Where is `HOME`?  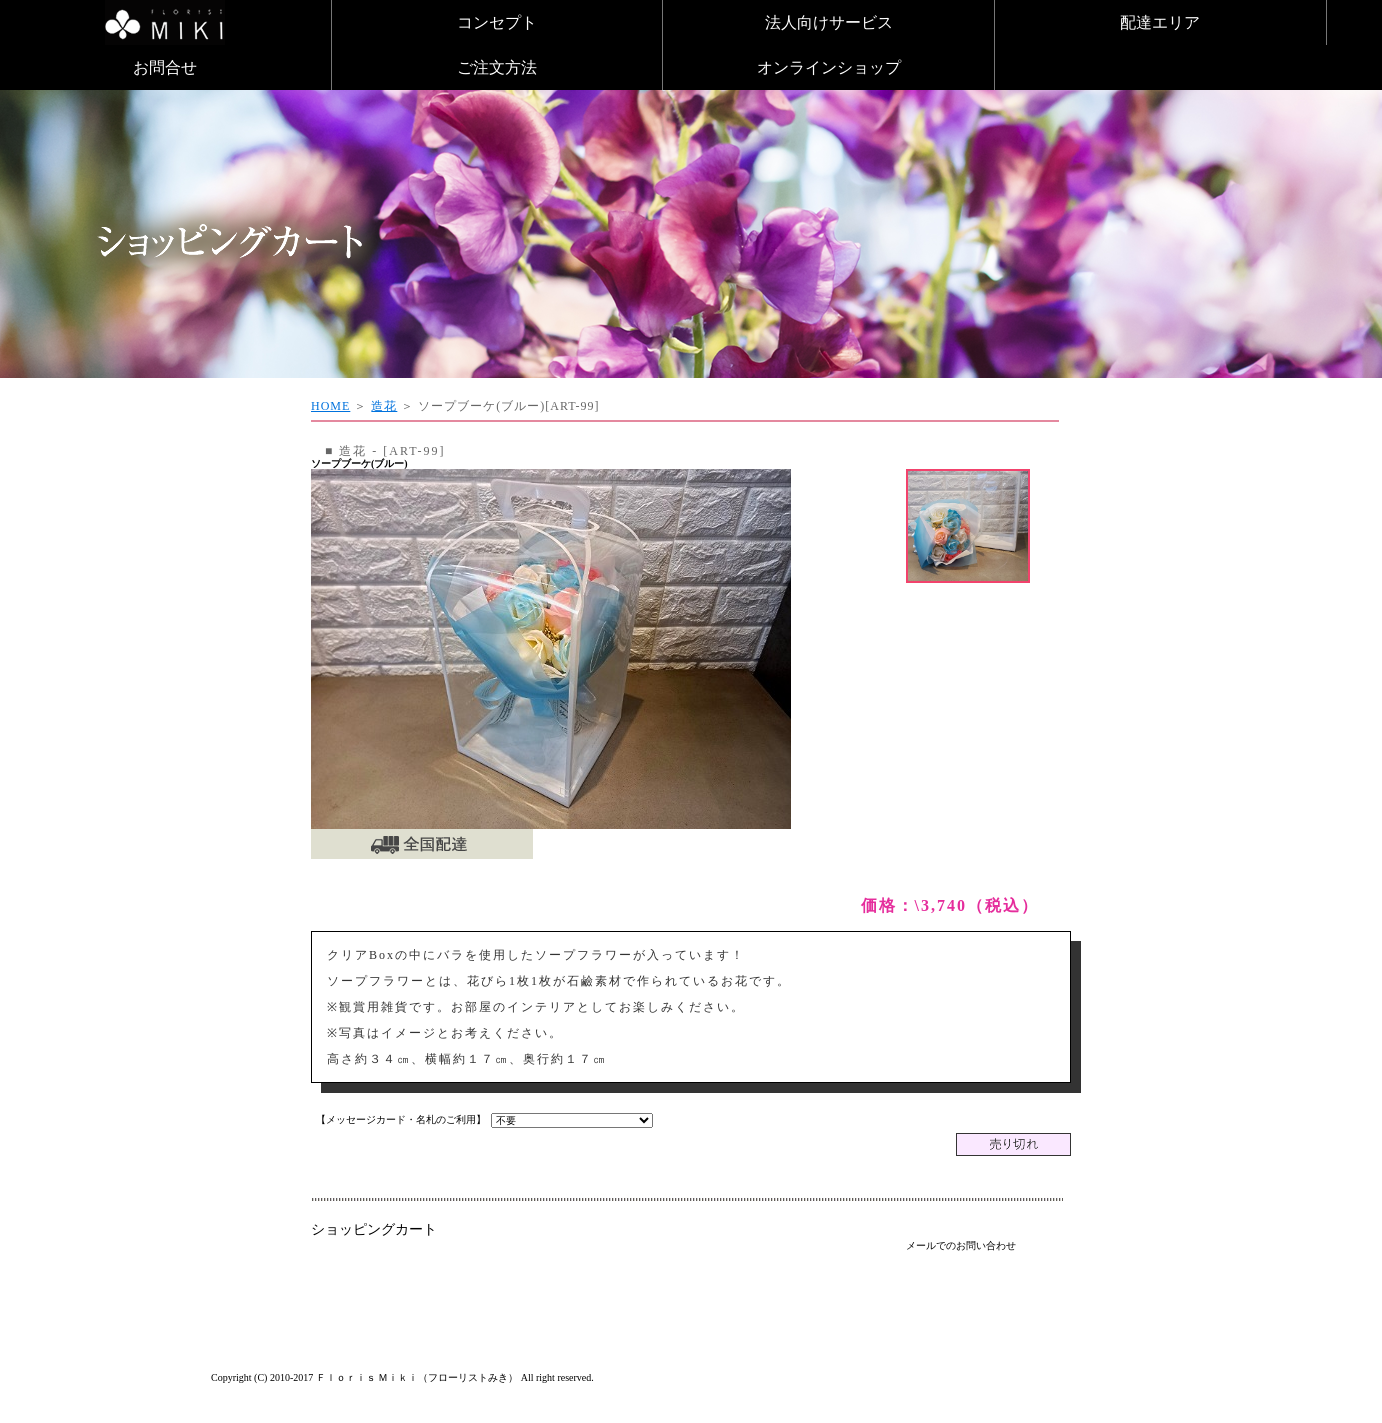
HOME is located at coordinates (330, 406).